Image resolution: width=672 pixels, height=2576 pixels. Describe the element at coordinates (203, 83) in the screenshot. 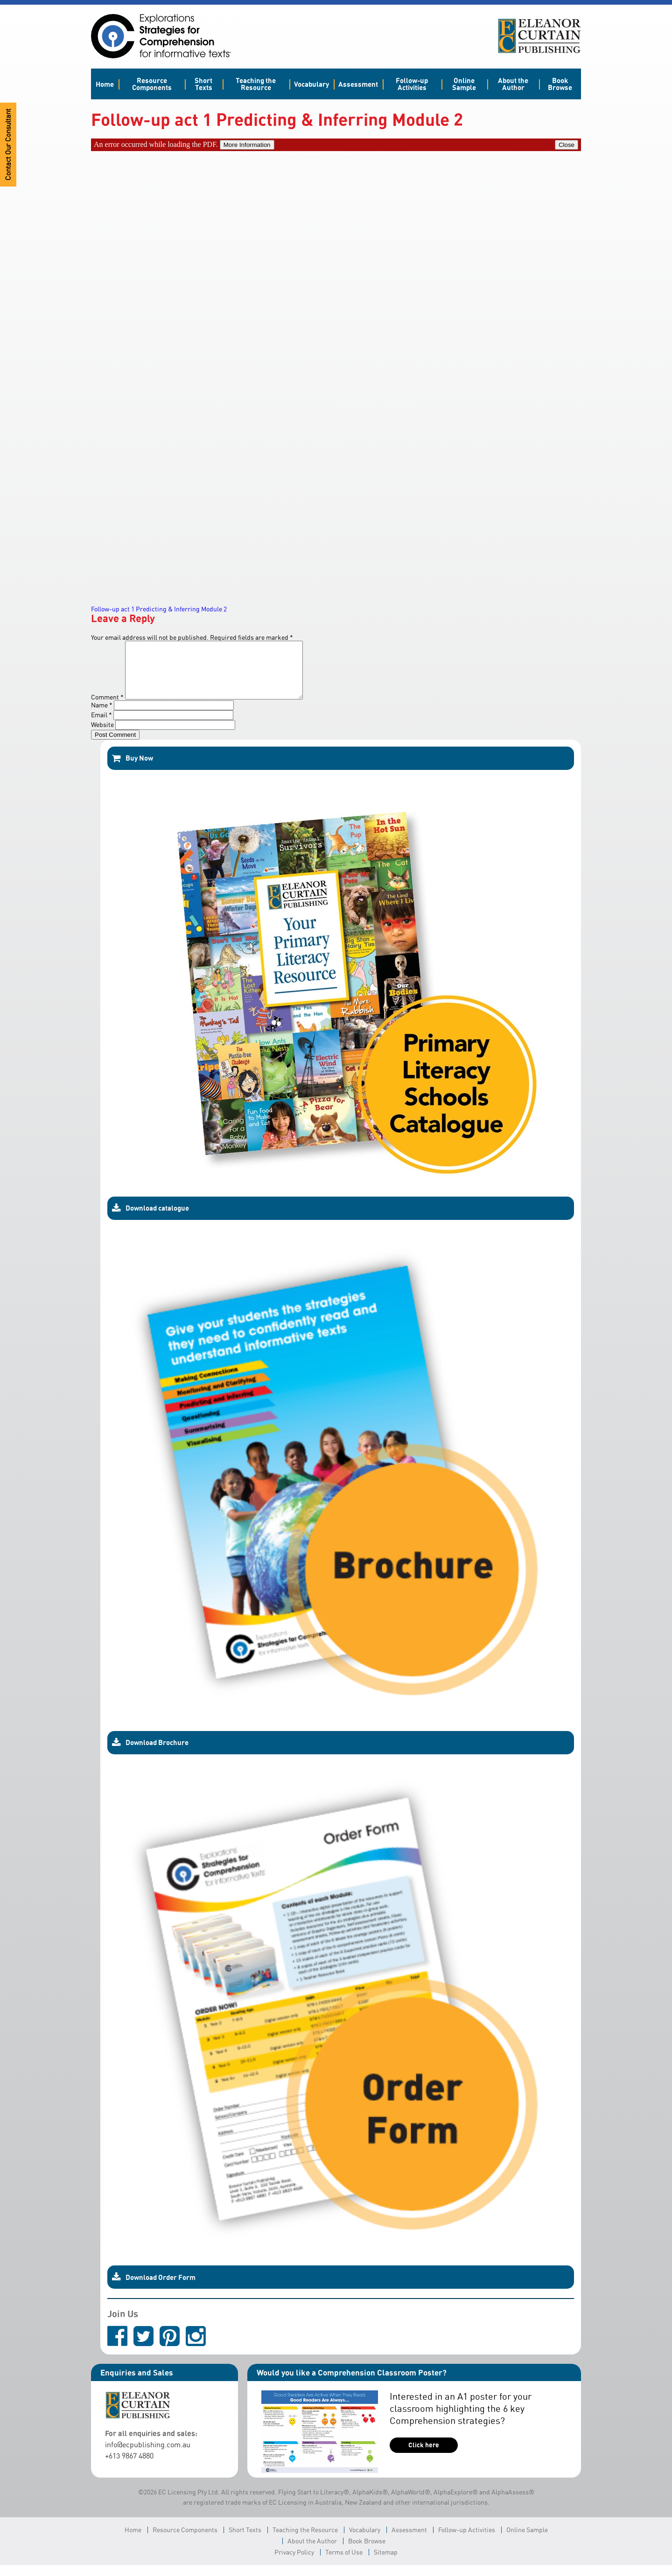

I see `Short Texts` at that location.